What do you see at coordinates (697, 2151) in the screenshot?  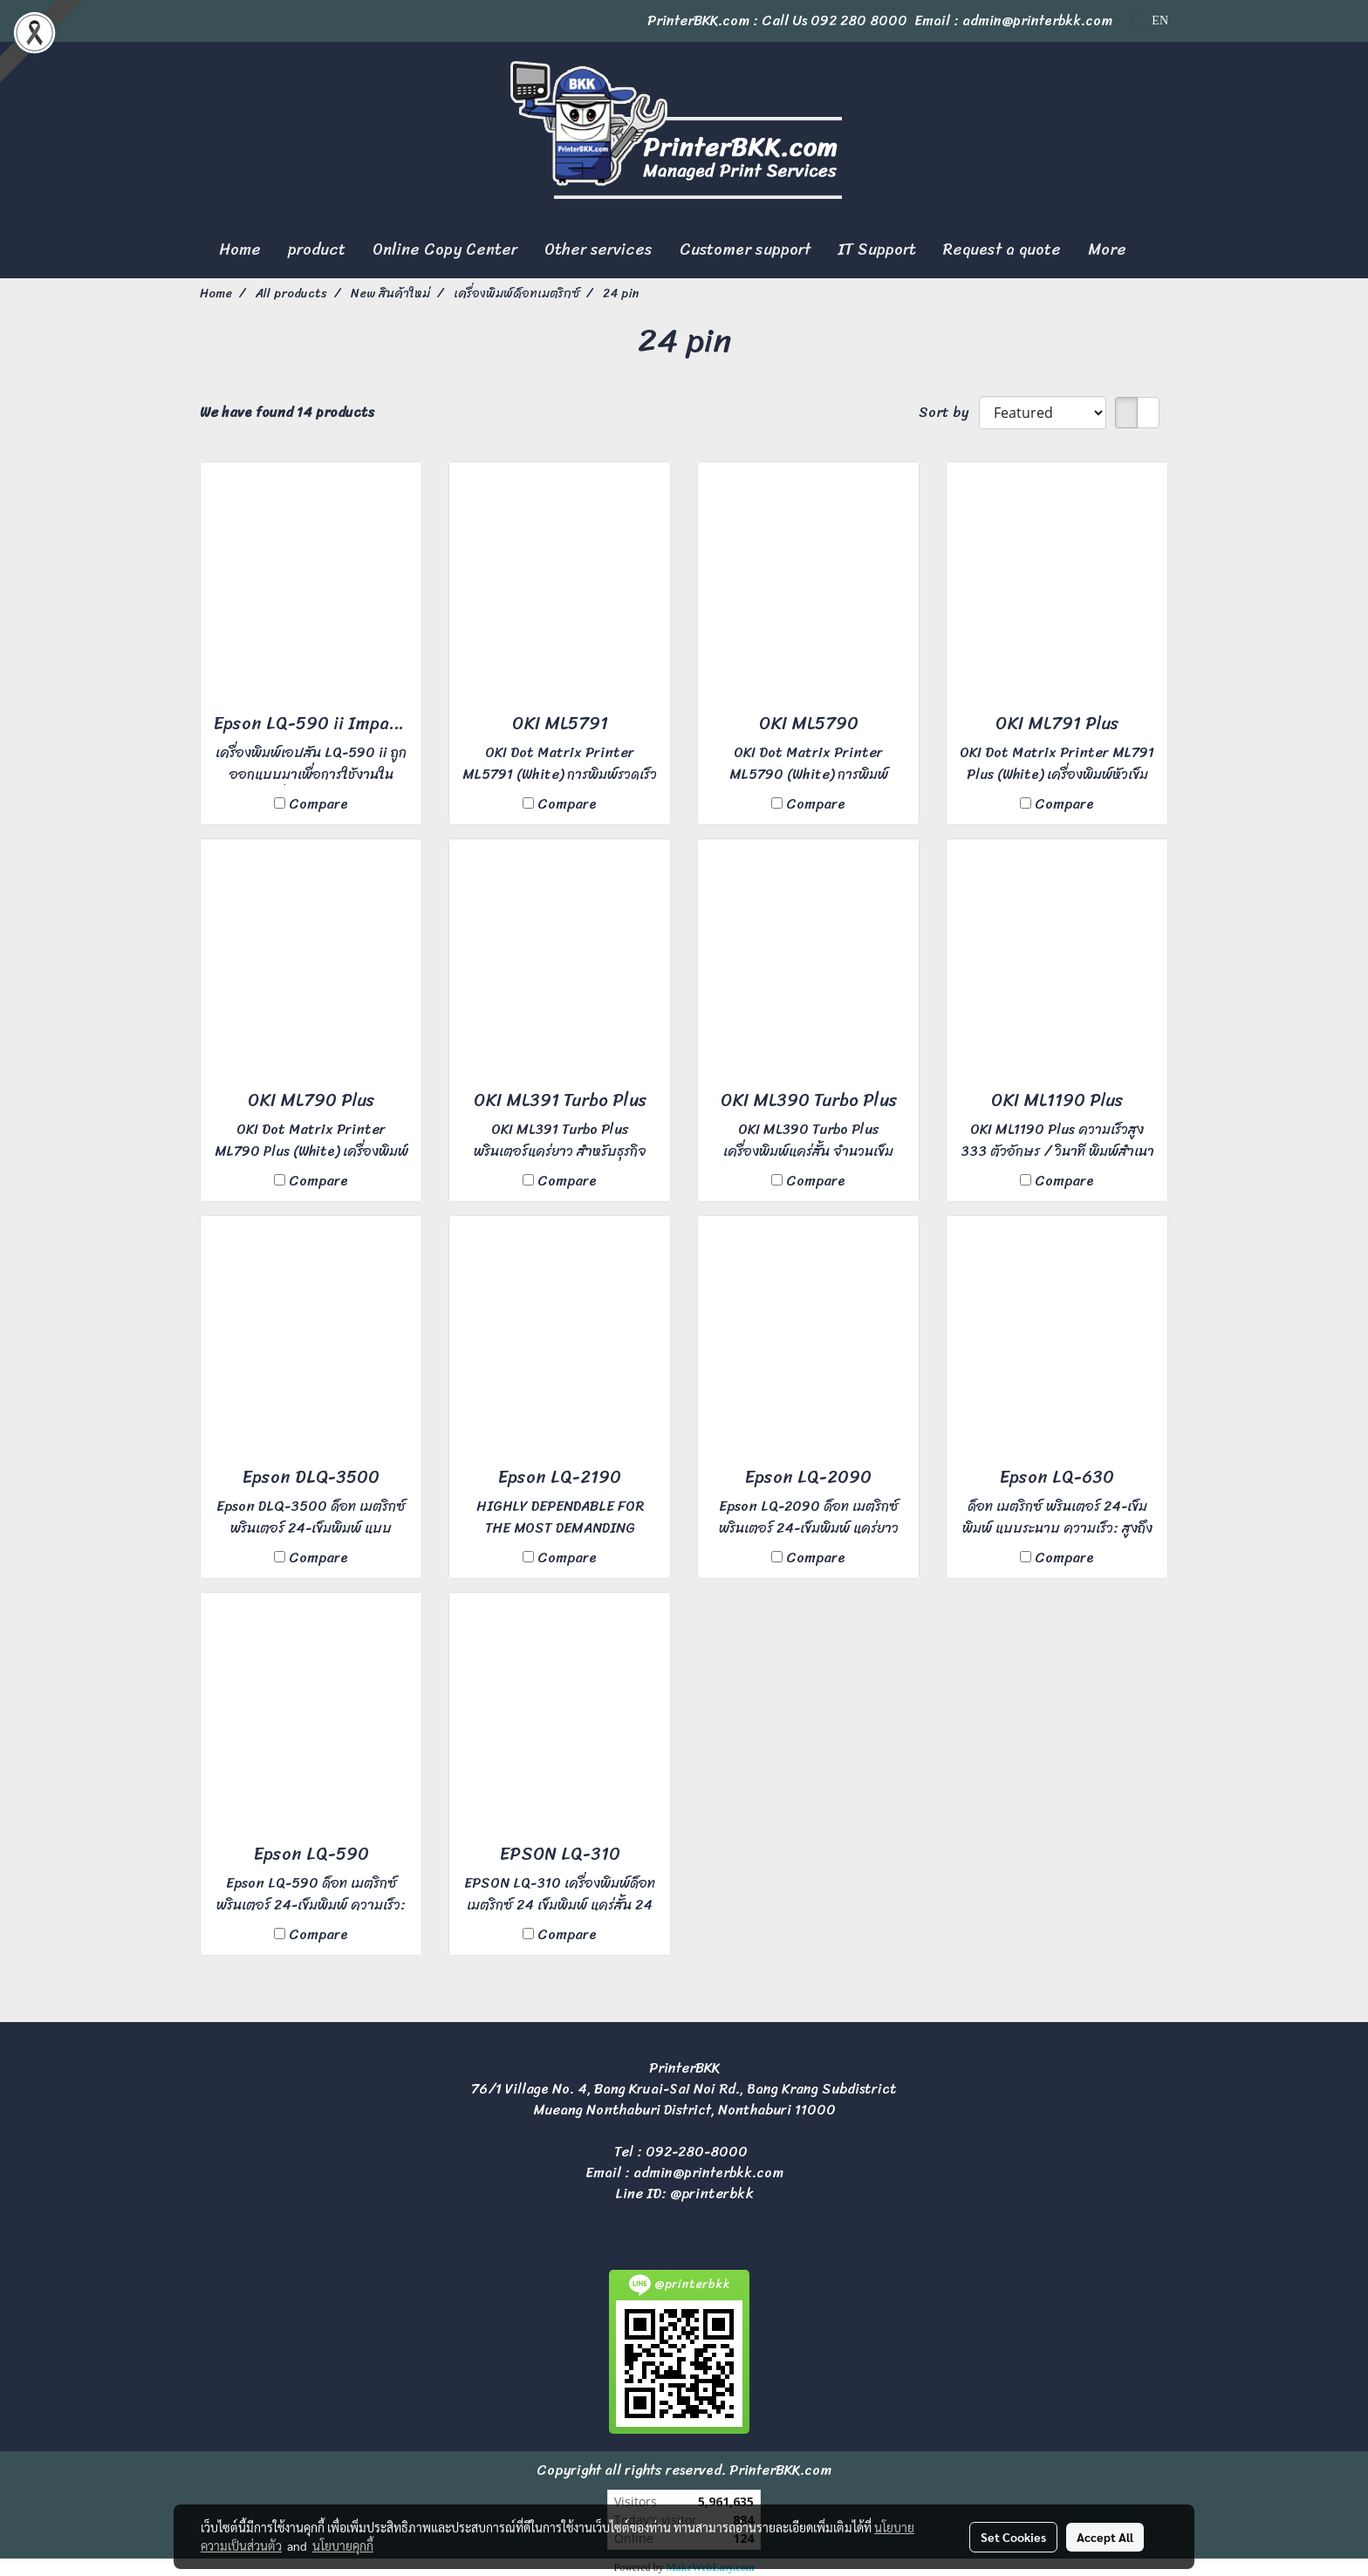 I see `092-280-8000` at bounding box center [697, 2151].